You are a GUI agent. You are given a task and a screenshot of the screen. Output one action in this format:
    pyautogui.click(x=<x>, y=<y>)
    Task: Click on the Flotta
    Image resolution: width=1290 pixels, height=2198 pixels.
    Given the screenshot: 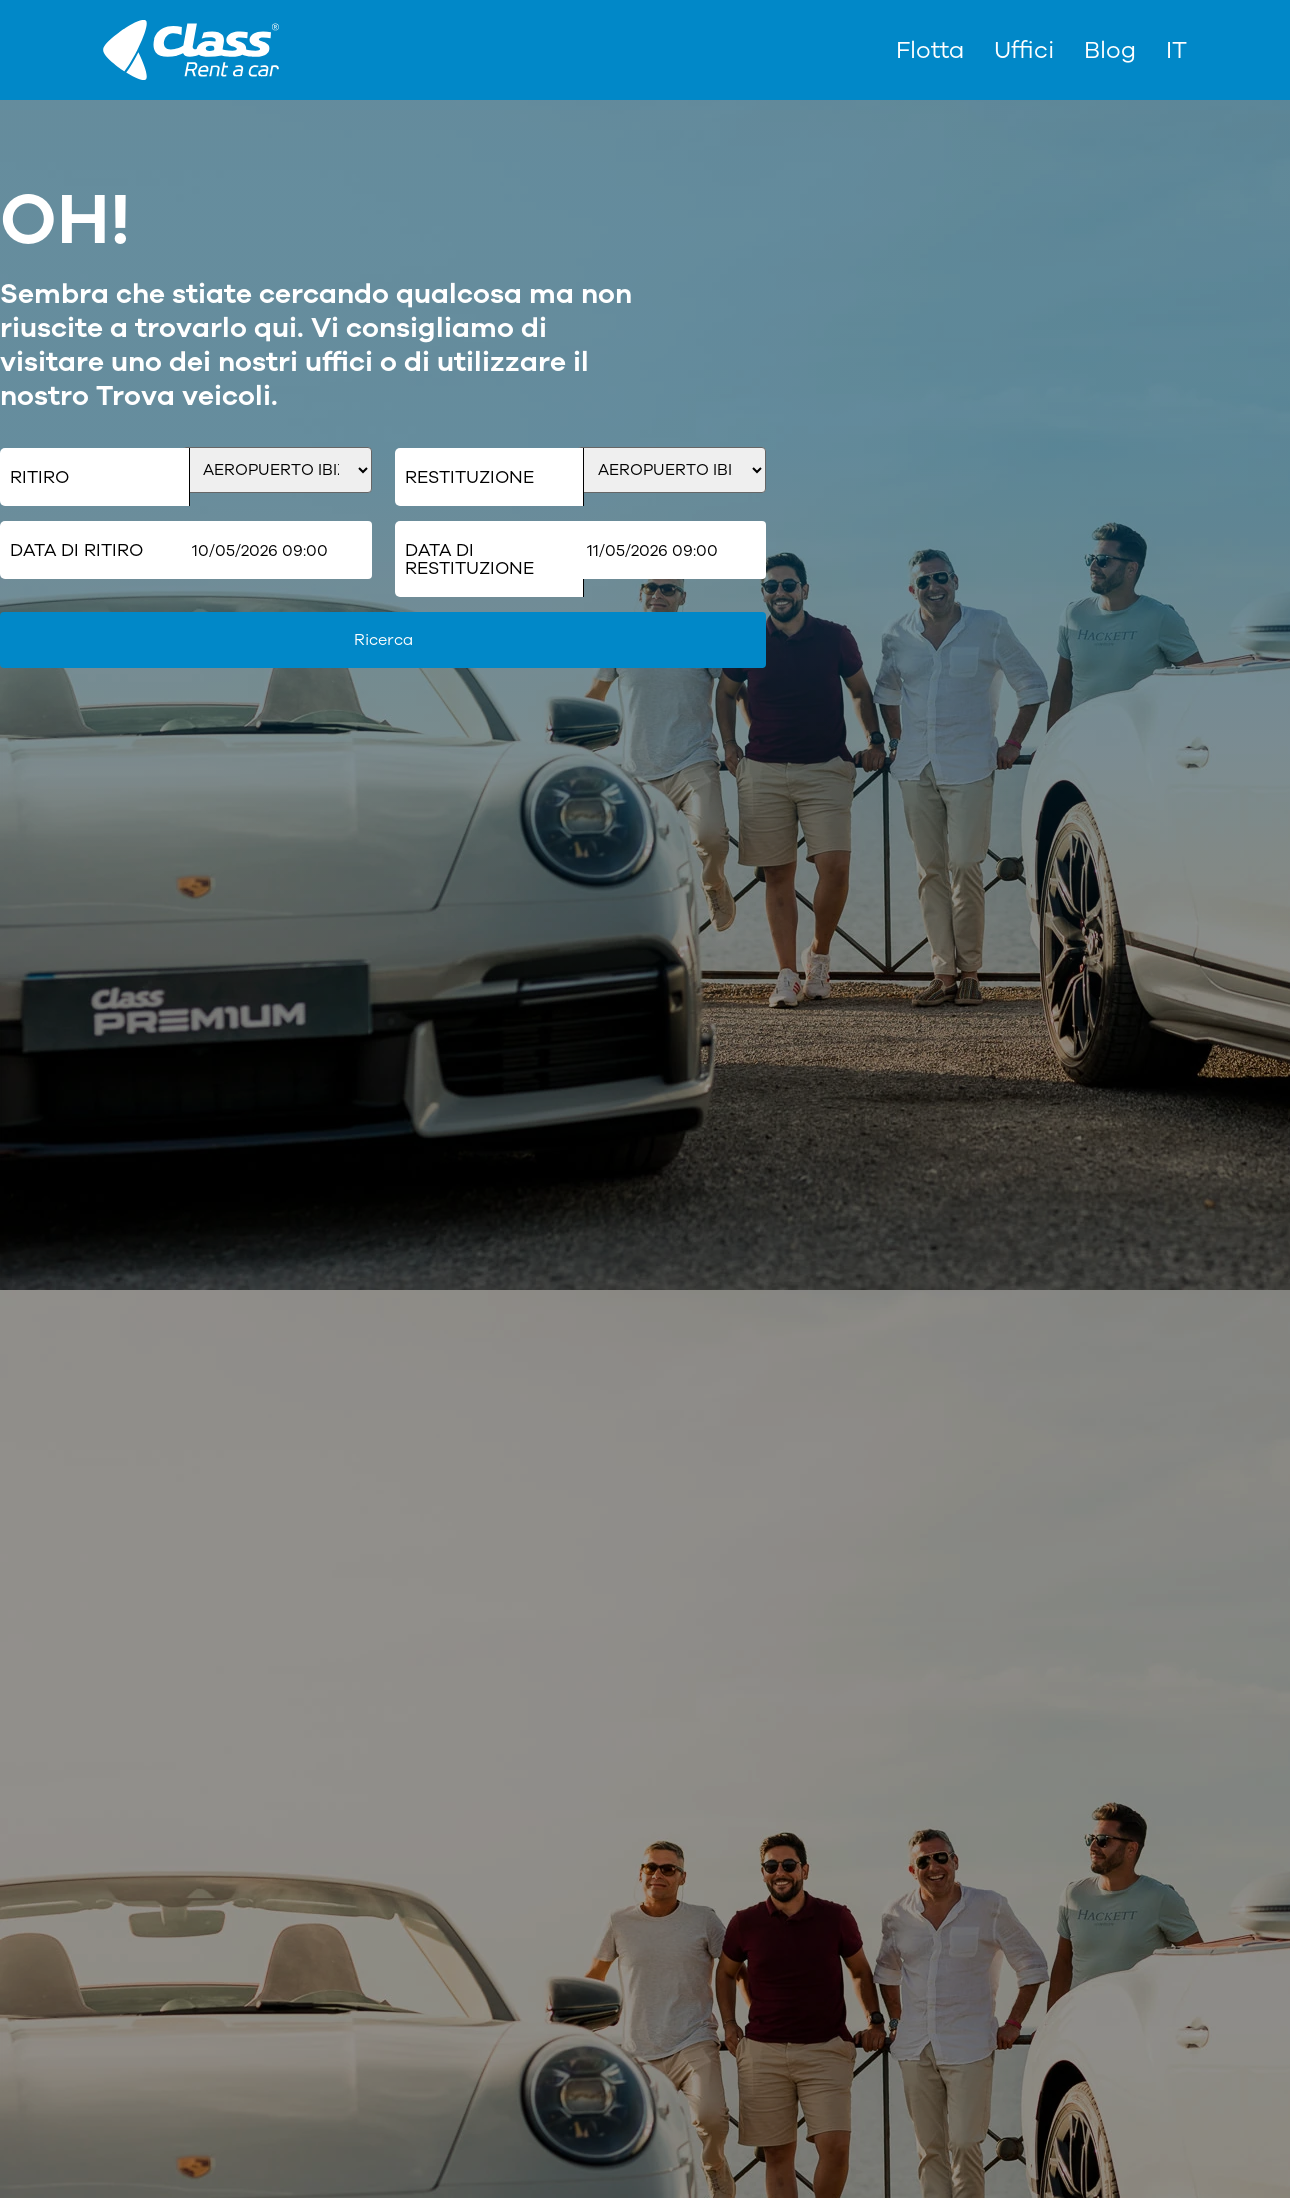 What is the action you would take?
    pyautogui.click(x=930, y=50)
    